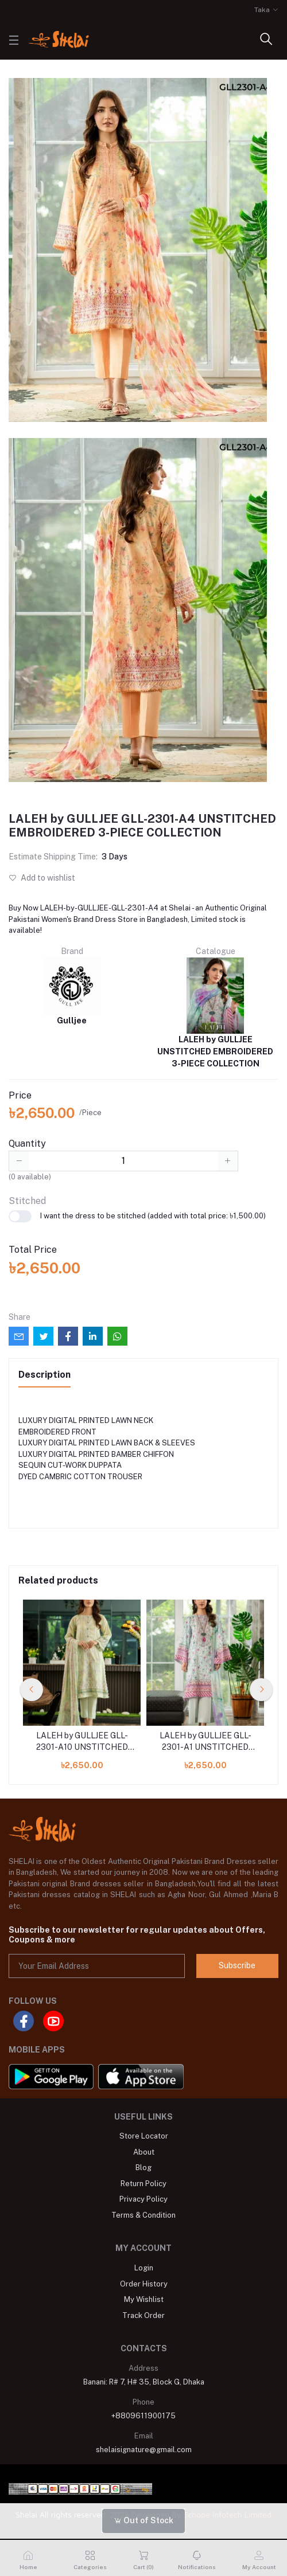 The height and width of the screenshot is (2576, 287). Describe the element at coordinates (143, 2136) in the screenshot. I see `Store Locator` at that location.